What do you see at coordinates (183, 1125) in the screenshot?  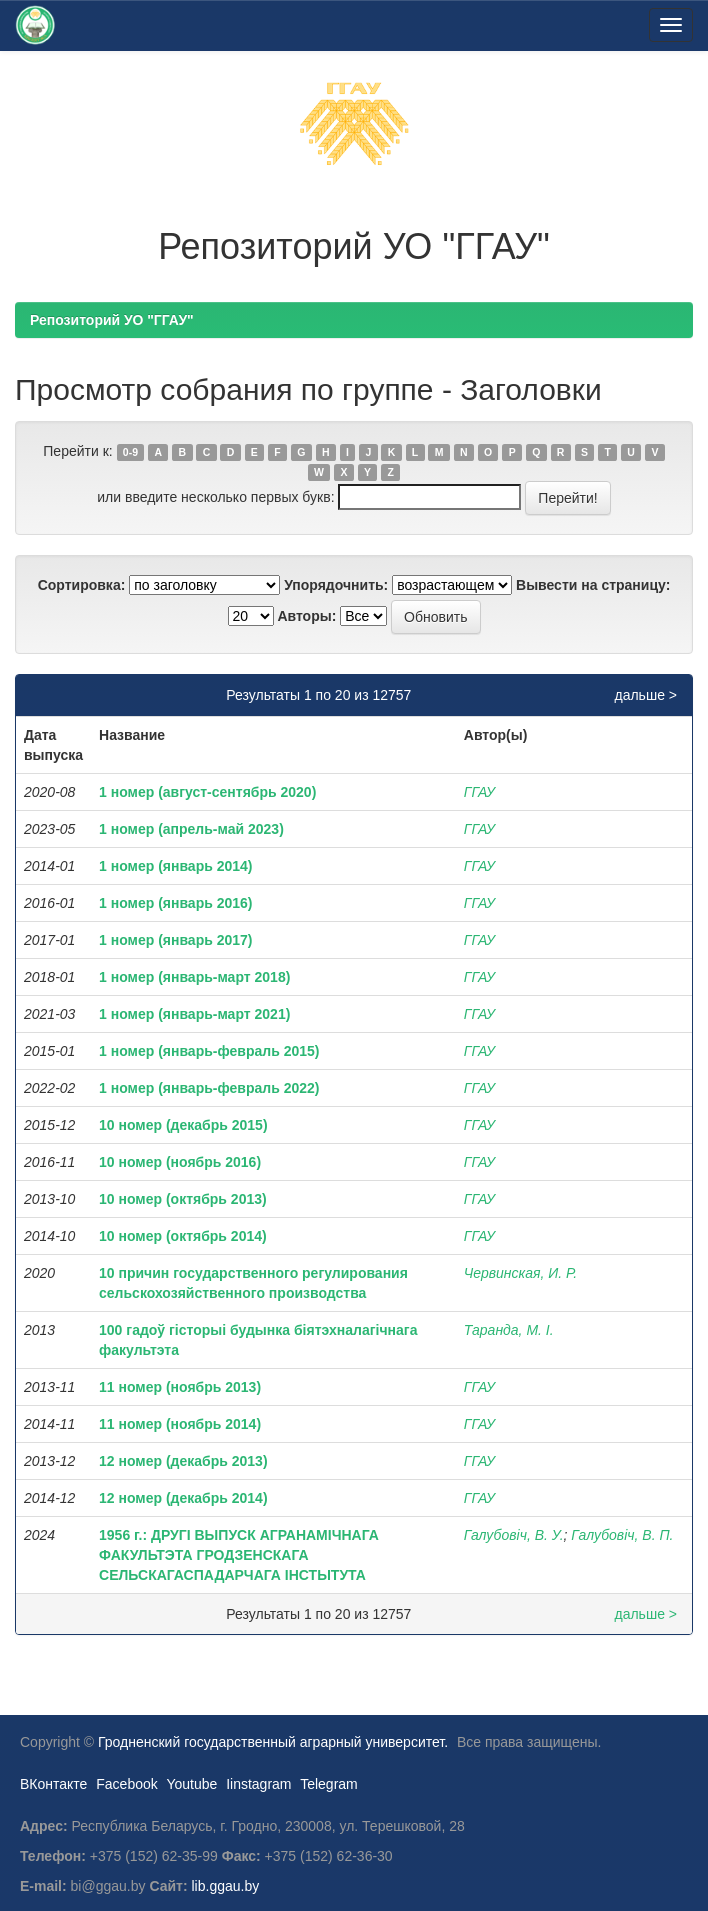 I see `10 номер (декабрь 2015)` at bounding box center [183, 1125].